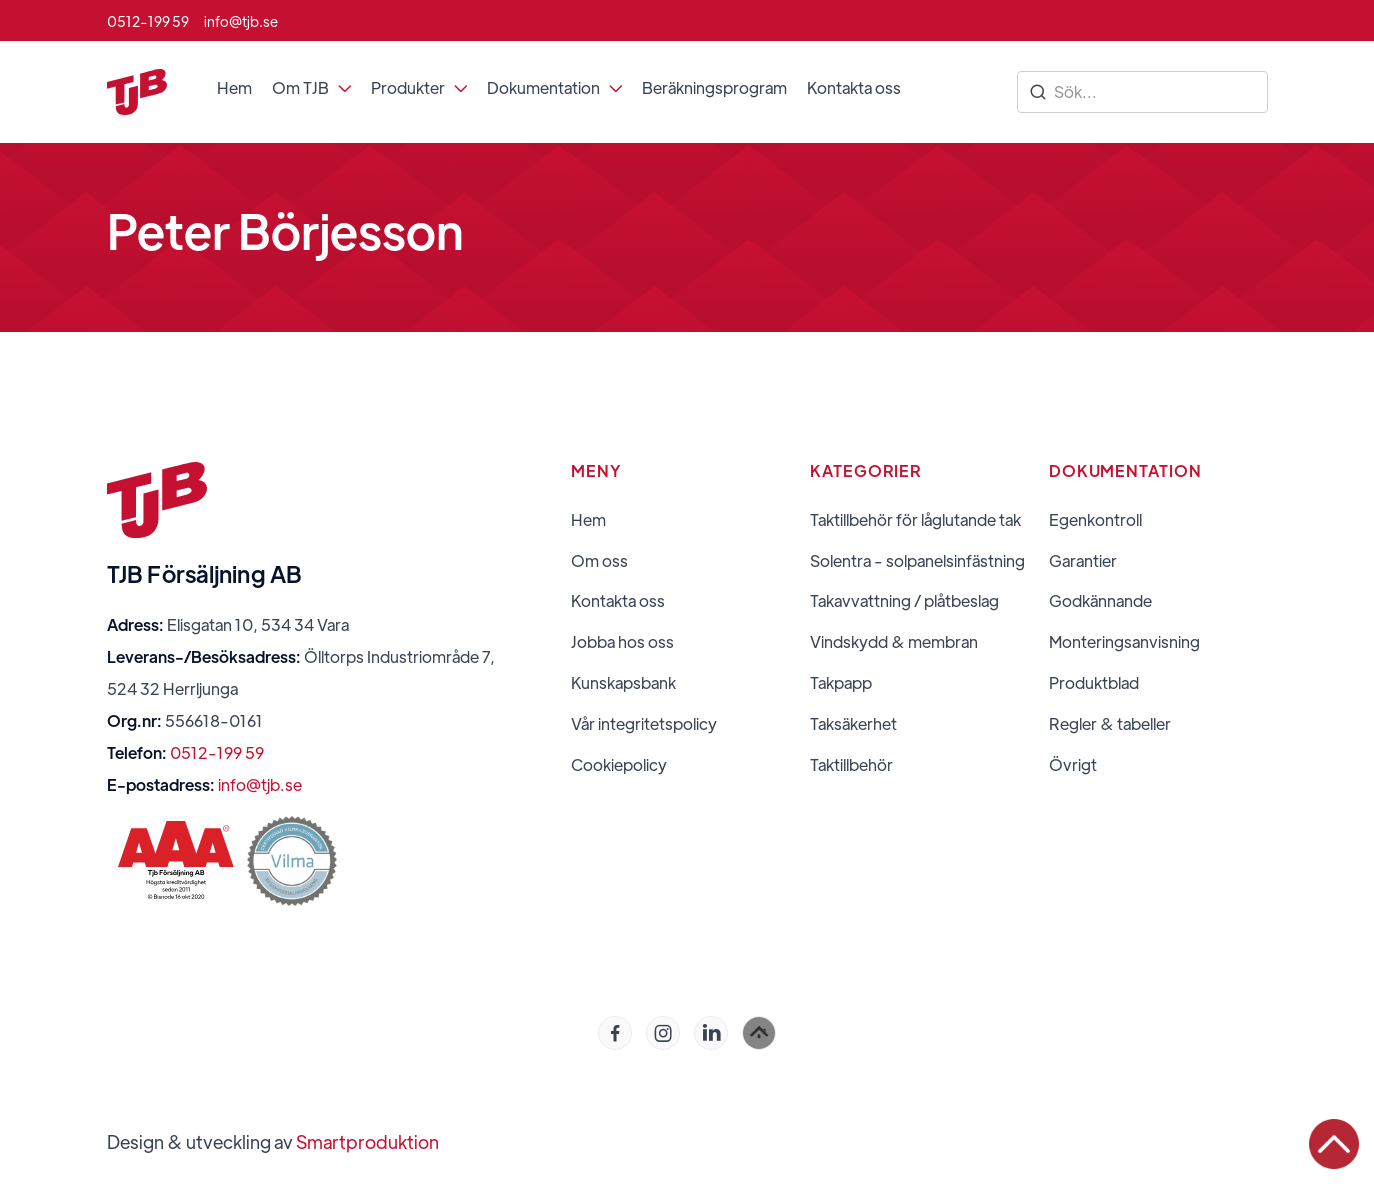  I want to click on Vår integritetspolicy, so click(644, 724).